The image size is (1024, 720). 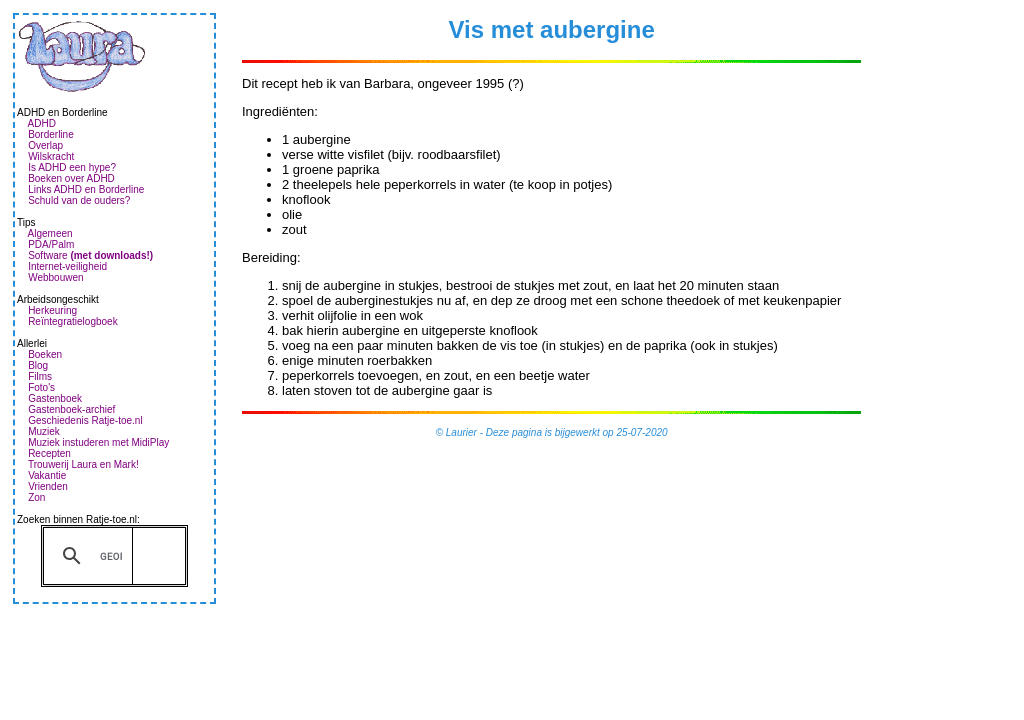 What do you see at coordinates (86, 189) in the screenshot?
I see `Links ADHD en Borderline` at bounding box center [86, 189].